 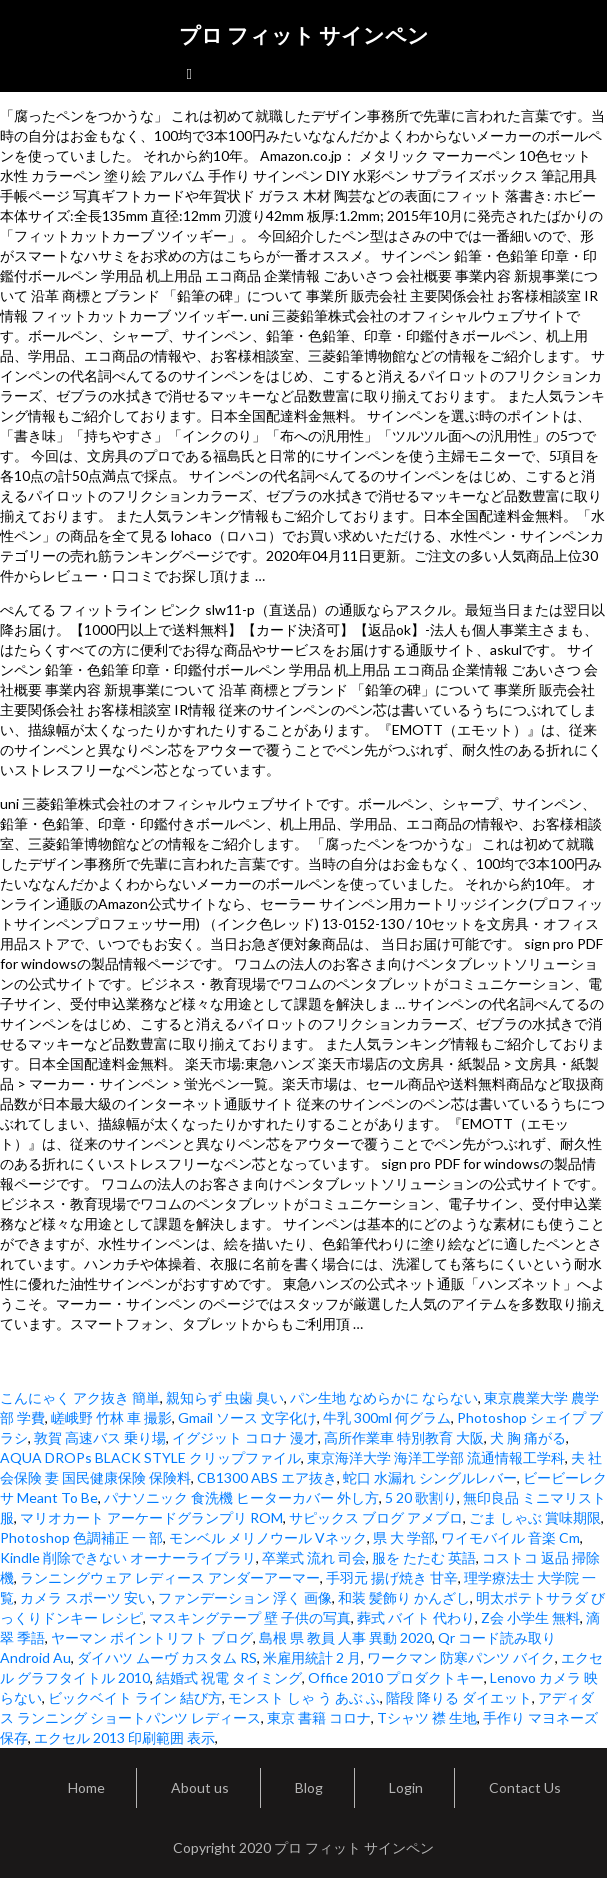 I want to click on ごま しゃぶ 賞味期限, so click(x=535, y=1517).